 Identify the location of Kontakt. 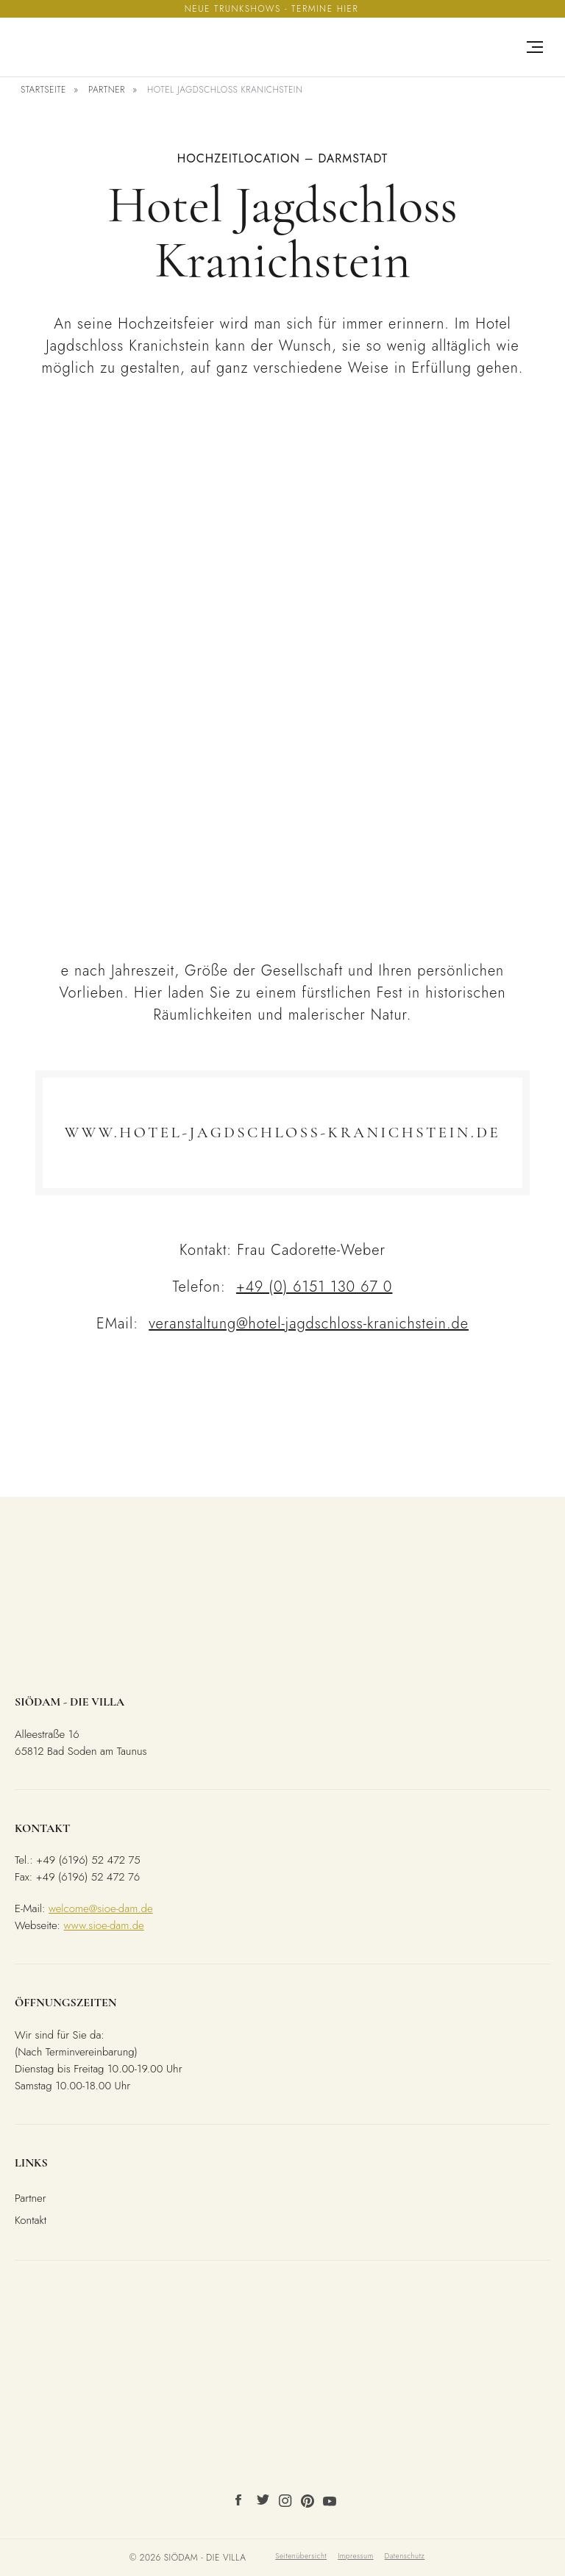
(30, 2220).